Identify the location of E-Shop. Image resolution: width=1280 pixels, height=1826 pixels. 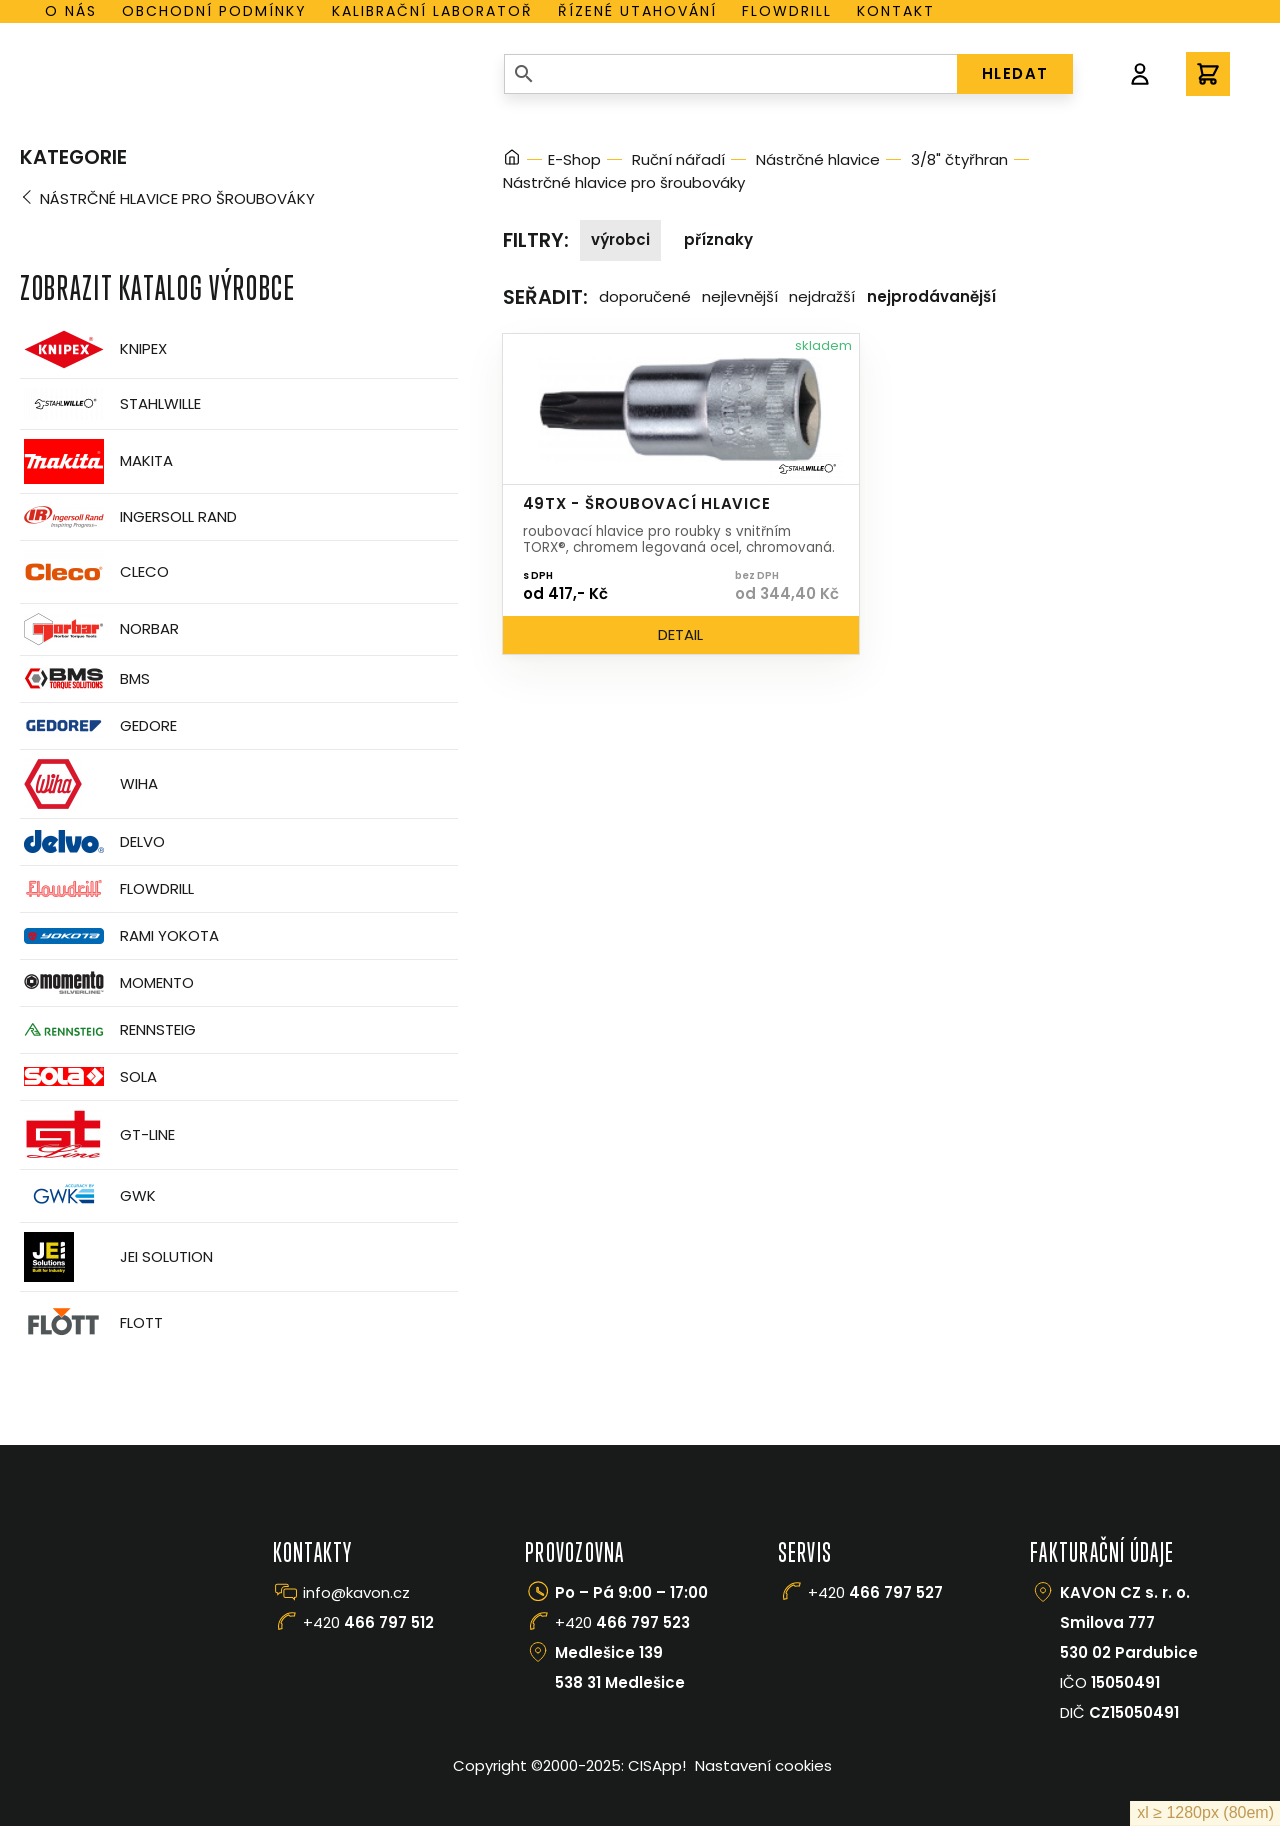
(574, 159).